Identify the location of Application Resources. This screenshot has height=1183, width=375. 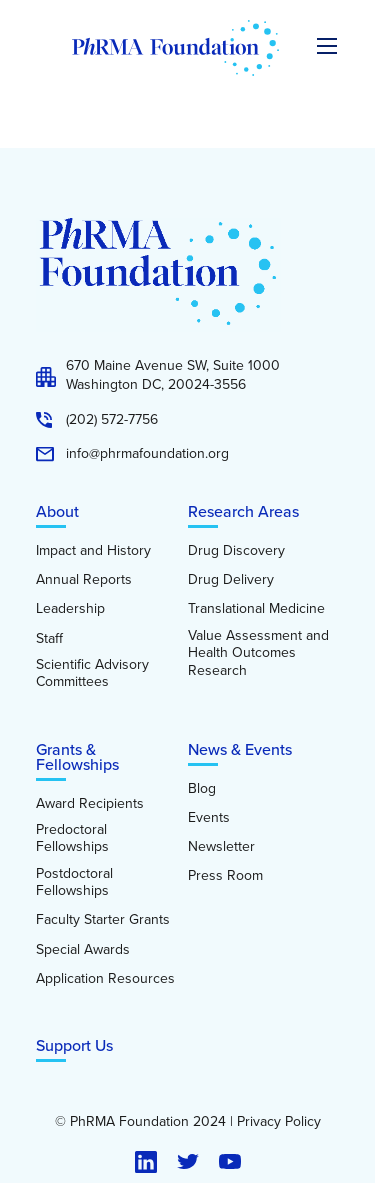
(105, 979).